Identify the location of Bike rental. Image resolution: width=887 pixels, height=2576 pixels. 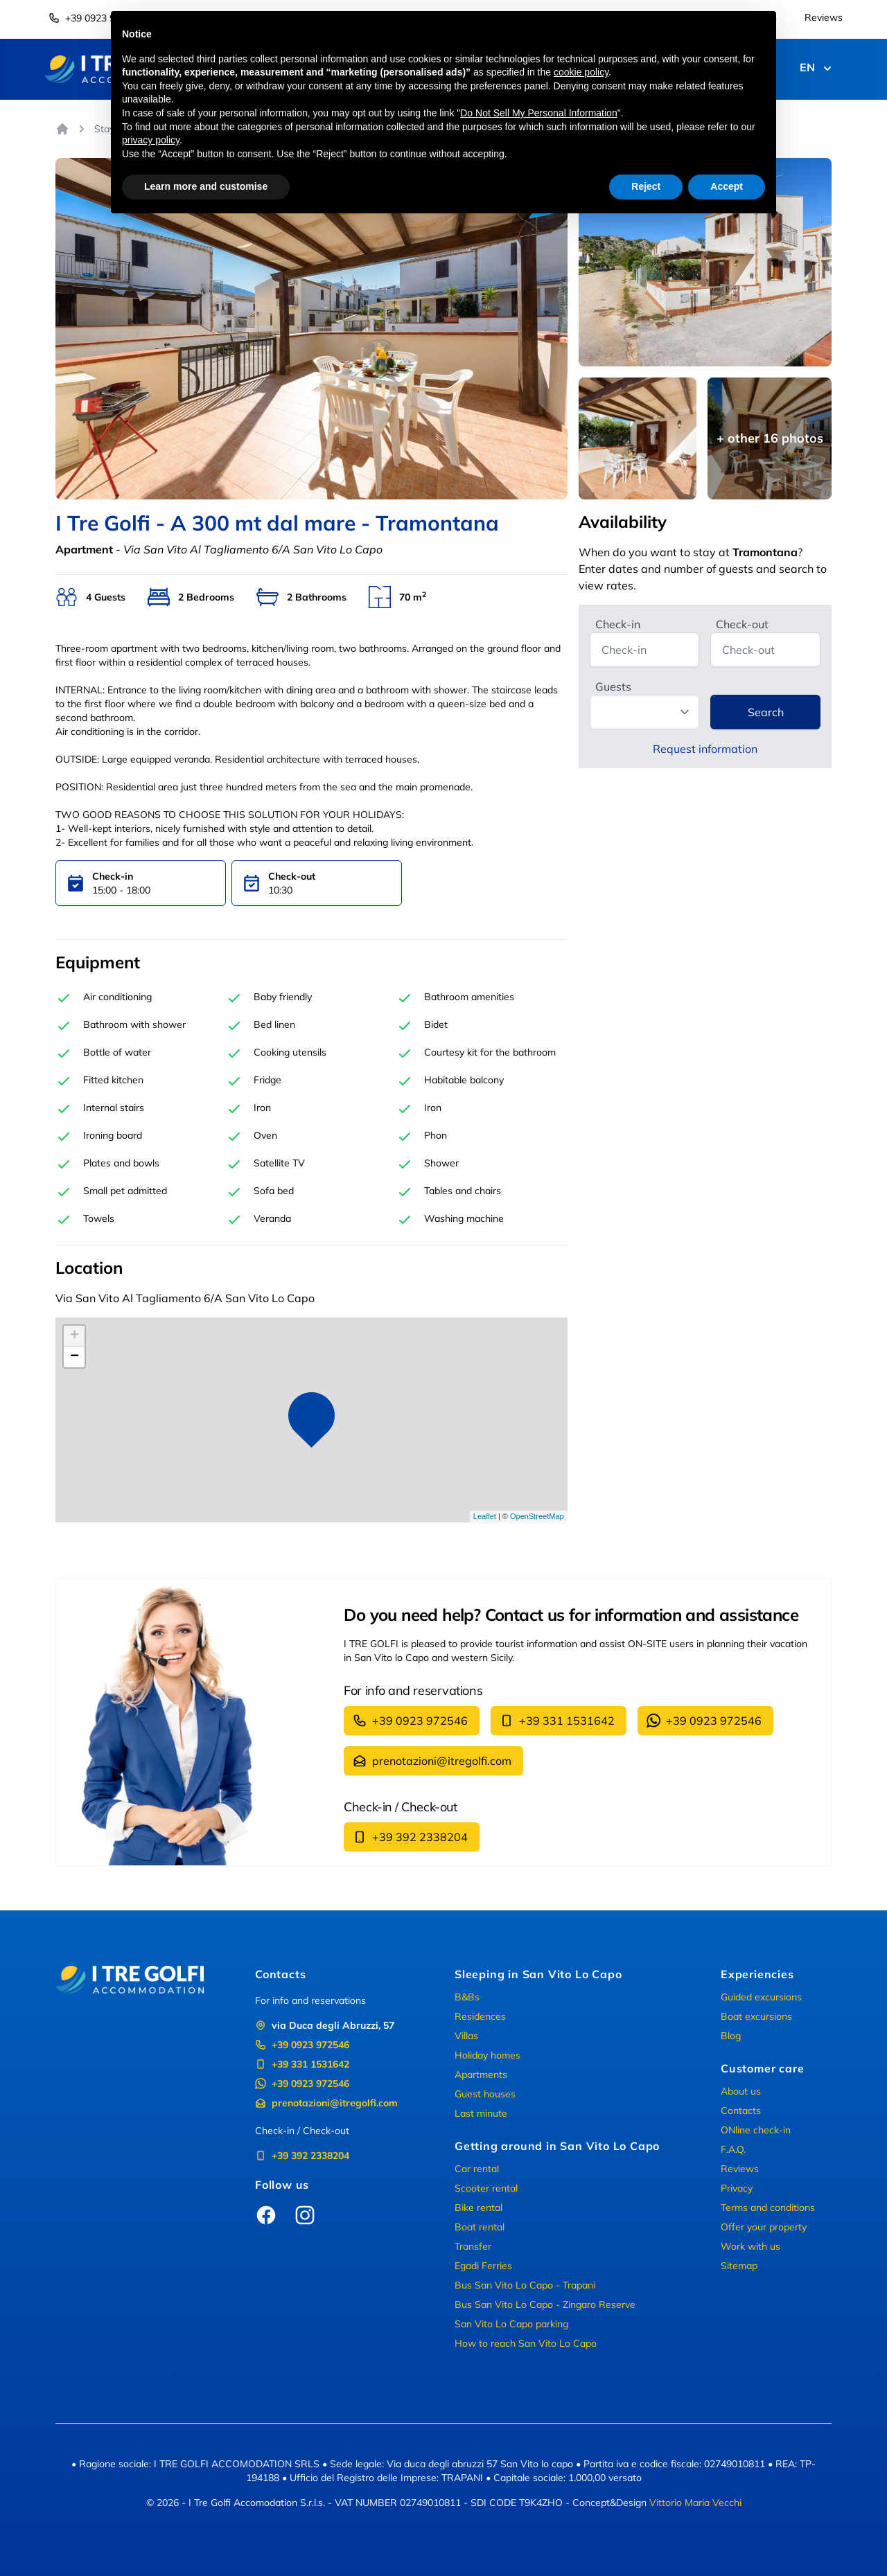
(478, 2207).